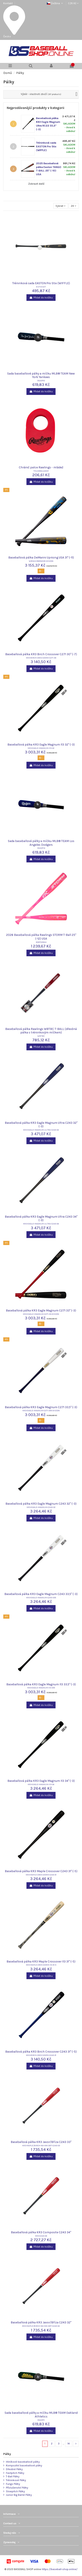  I want to click on Baseballová pálka KR3 Eagle Magnum I13 34" (-3), so click(41, 1780).